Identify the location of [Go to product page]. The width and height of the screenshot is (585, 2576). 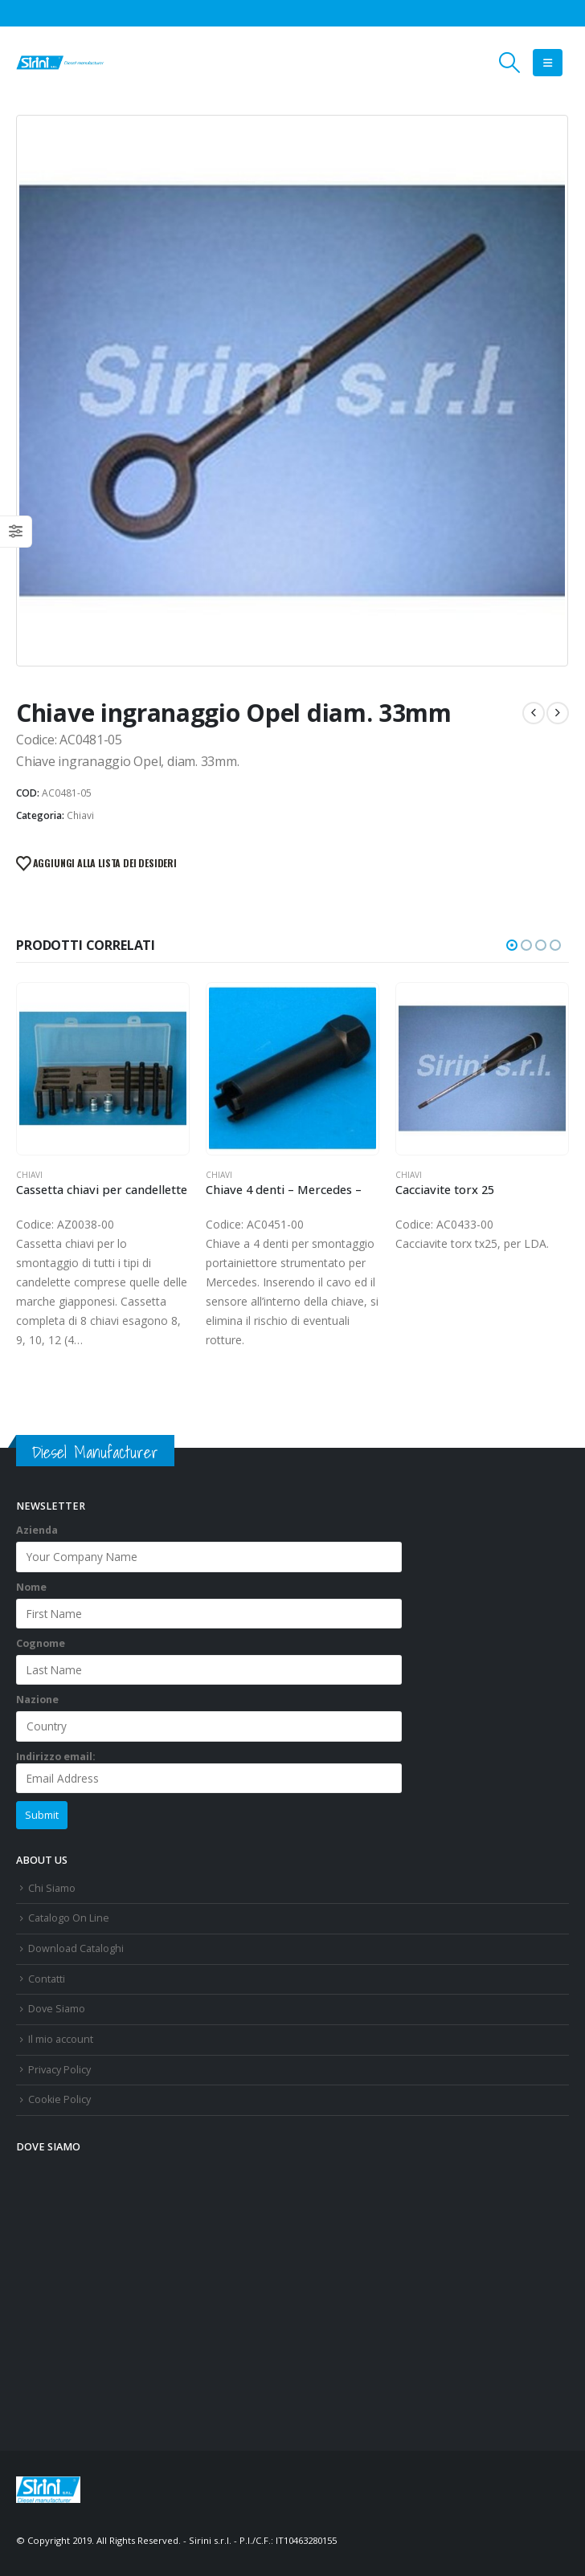
(102, 1068).